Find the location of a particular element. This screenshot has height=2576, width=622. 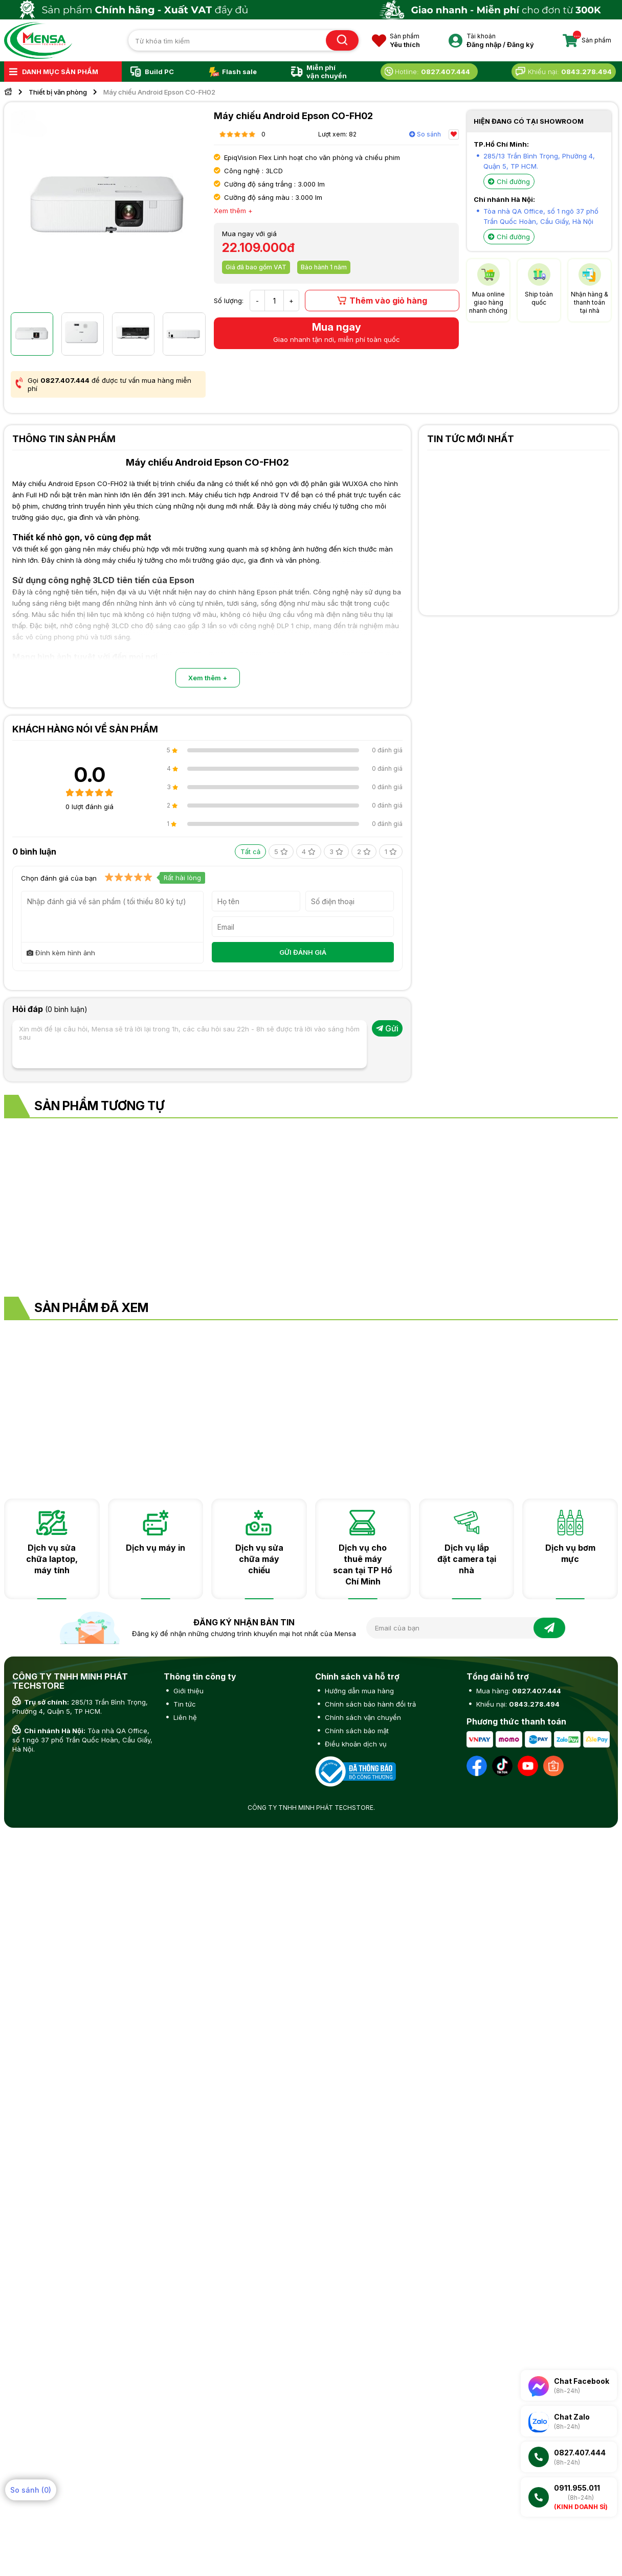

Dịch vụ cho thuê máy scan tại TP Hồ Chí Minh is located at coordinates (362, 1564).